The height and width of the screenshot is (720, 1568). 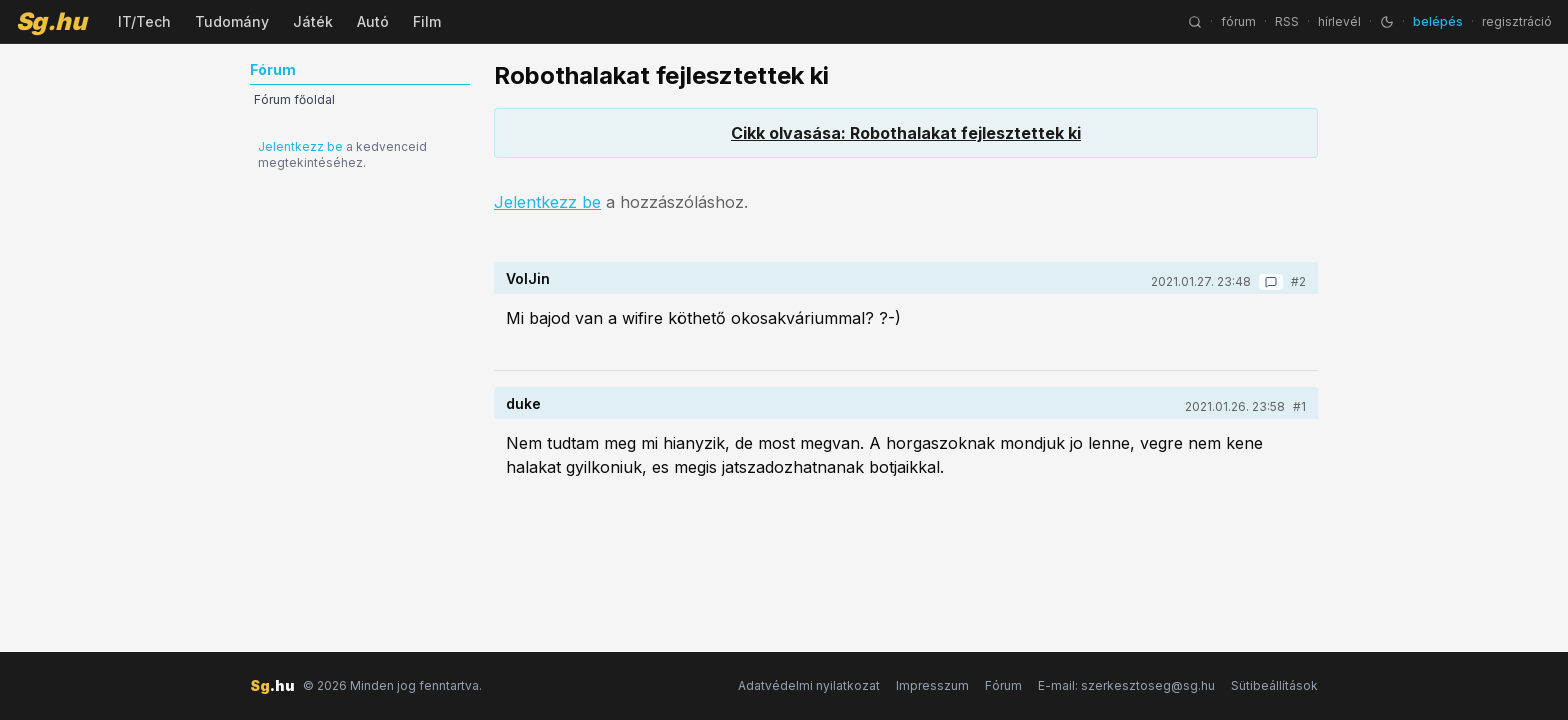 I want to click on IT/Tech, so click(x=144, y=21).